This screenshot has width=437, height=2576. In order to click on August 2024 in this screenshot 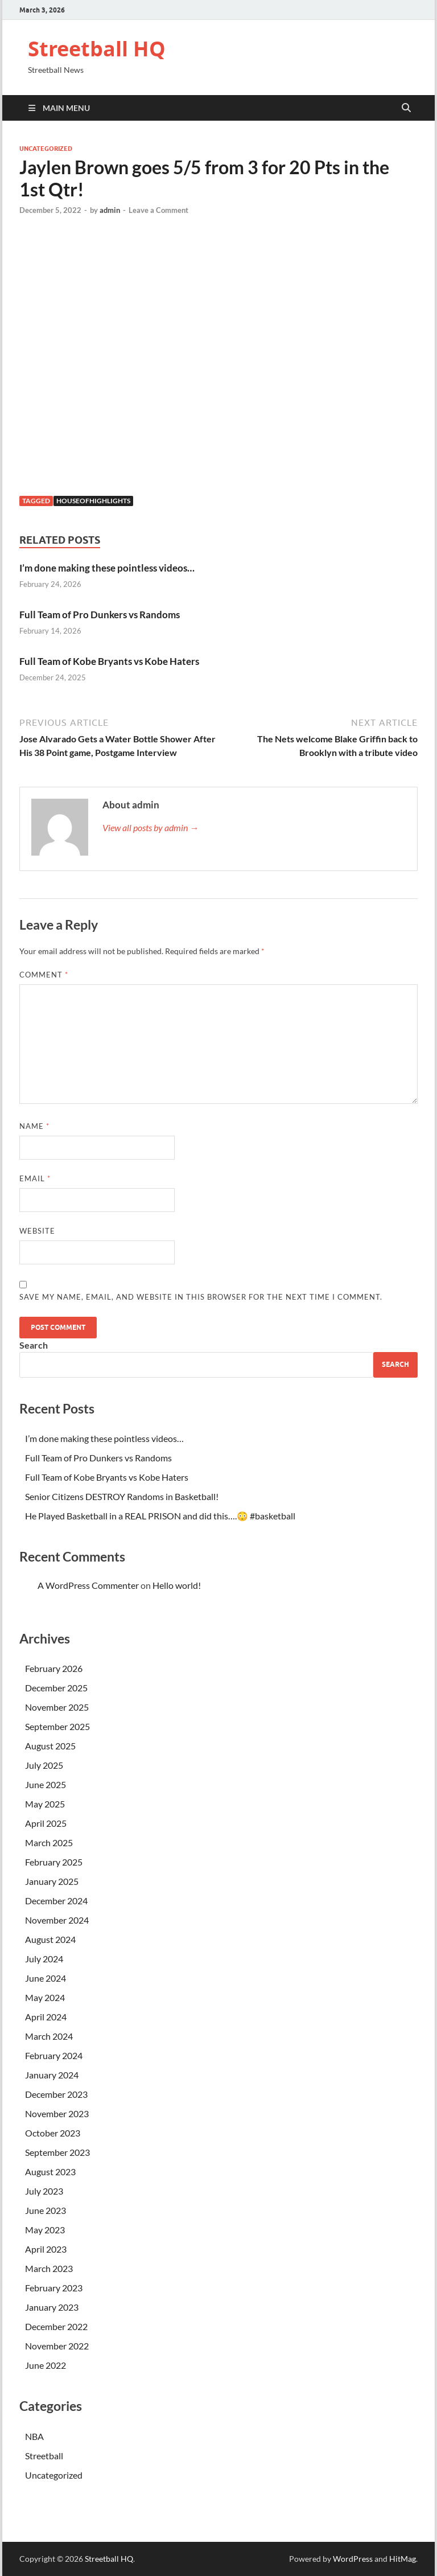, I will do `click(50, 1939)`.